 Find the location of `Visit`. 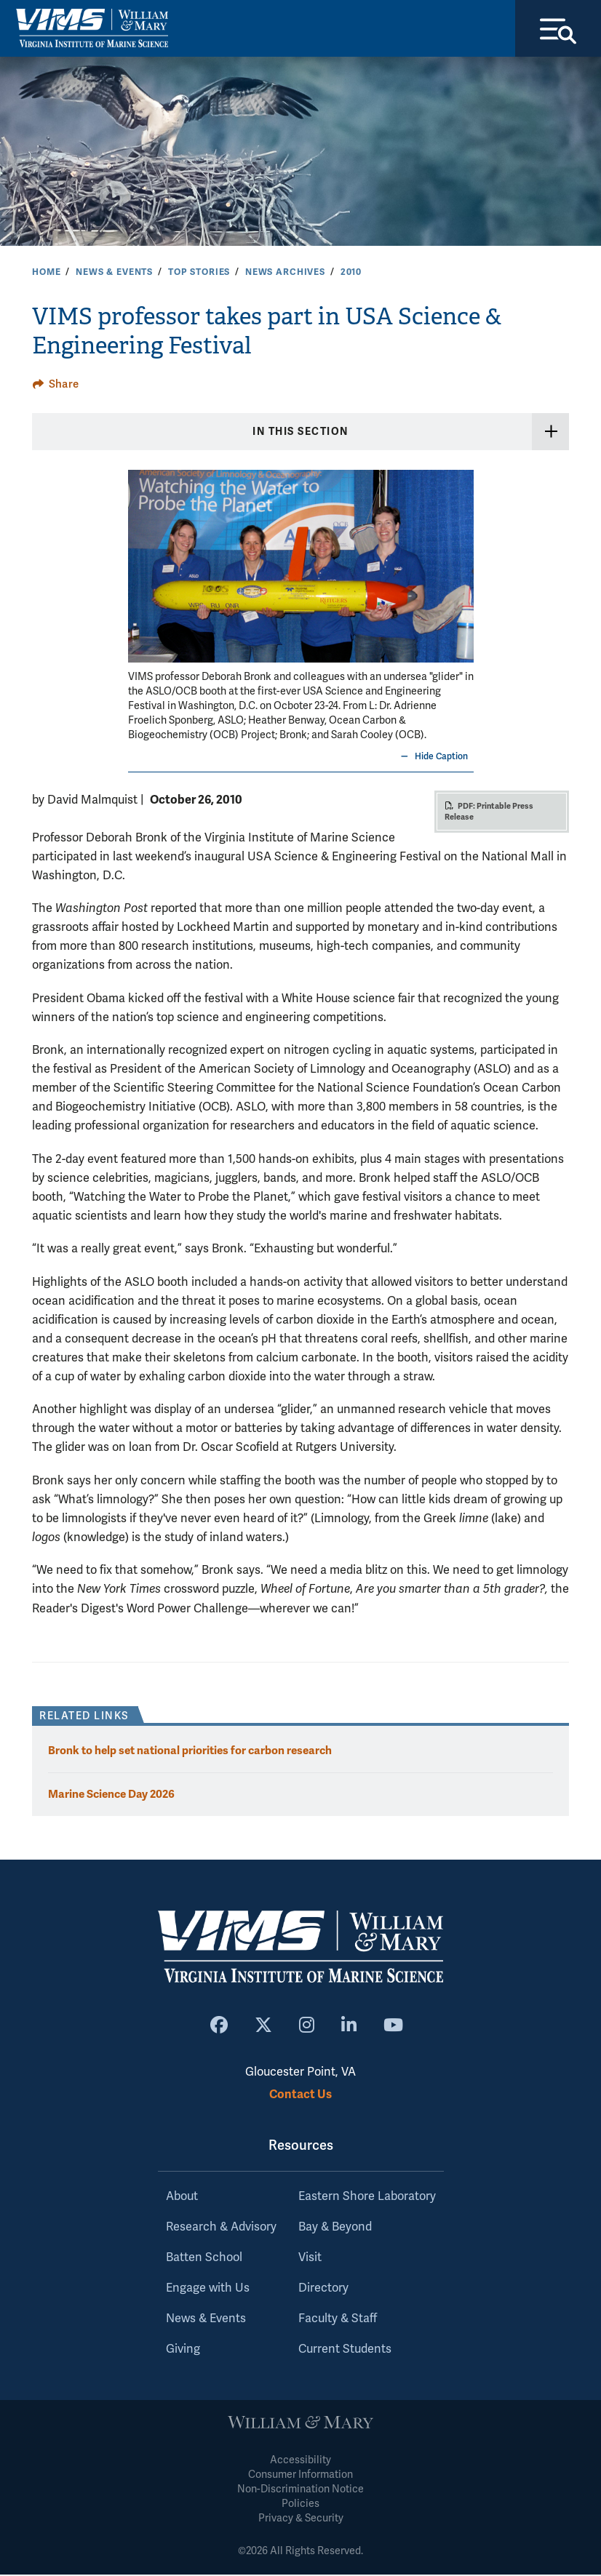

Visit is located at coordinates (310, 2259).